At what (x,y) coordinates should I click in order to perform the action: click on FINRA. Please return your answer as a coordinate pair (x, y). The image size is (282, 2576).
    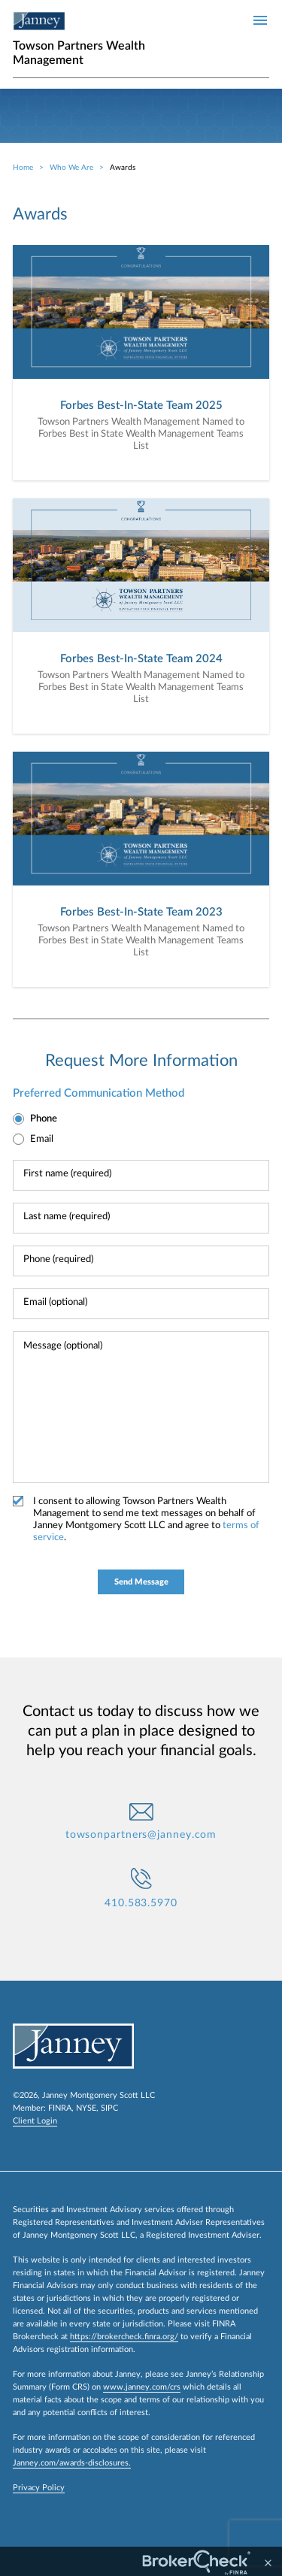
    Looking at the image, I should click on (59, 2108).